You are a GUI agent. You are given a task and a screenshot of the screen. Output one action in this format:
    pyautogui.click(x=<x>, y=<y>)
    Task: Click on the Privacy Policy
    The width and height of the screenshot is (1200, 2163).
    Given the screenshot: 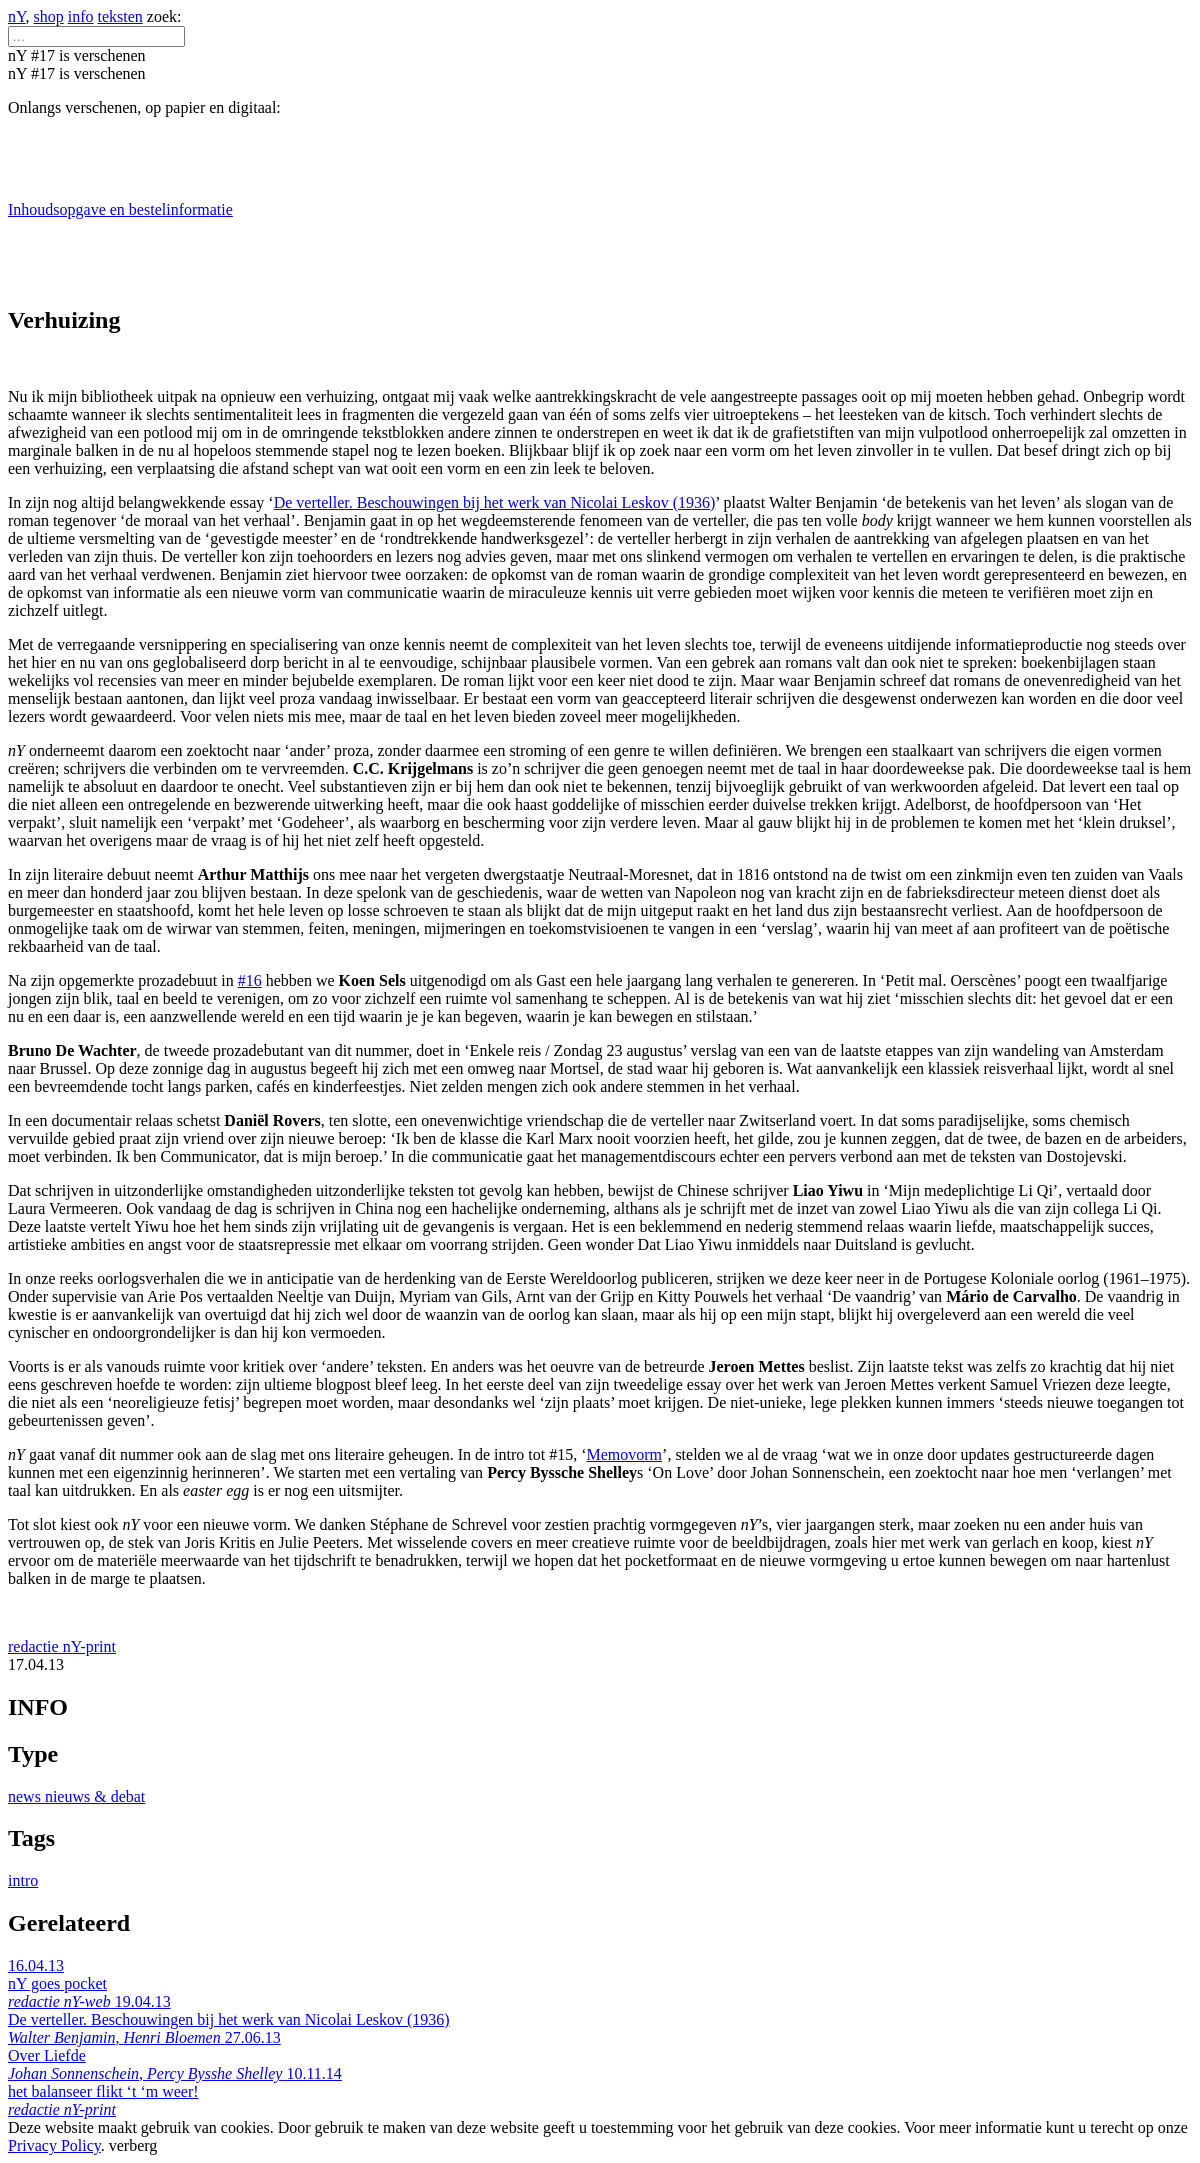 What is the action you would take?
    pyautogui.click(x=54, y=2145)
    